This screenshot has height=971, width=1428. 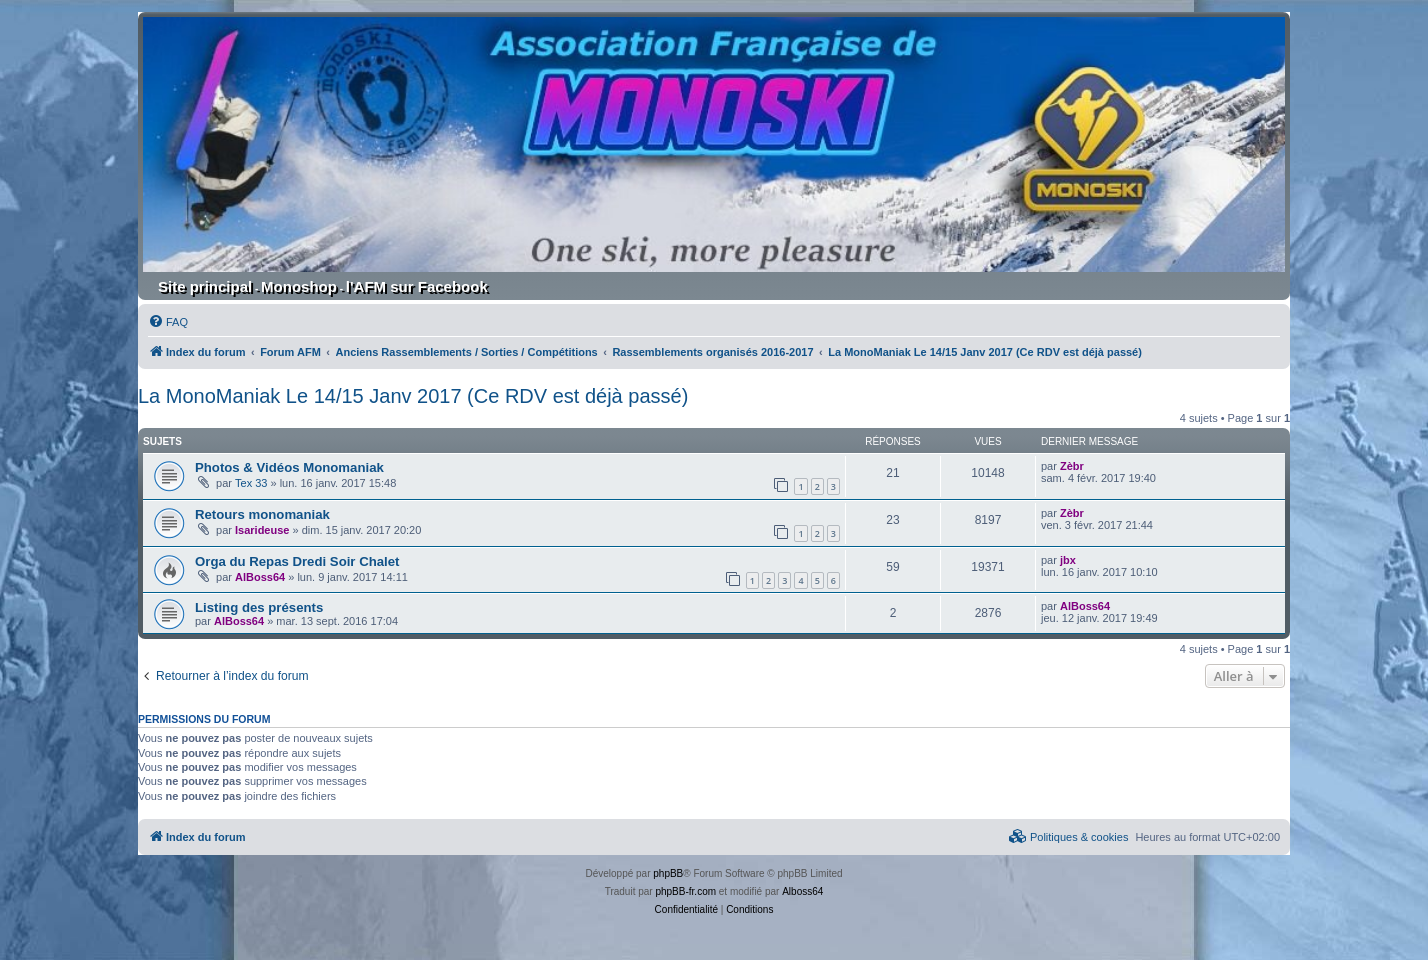 I want to click on Tex 33, so click(x=251, y=483).